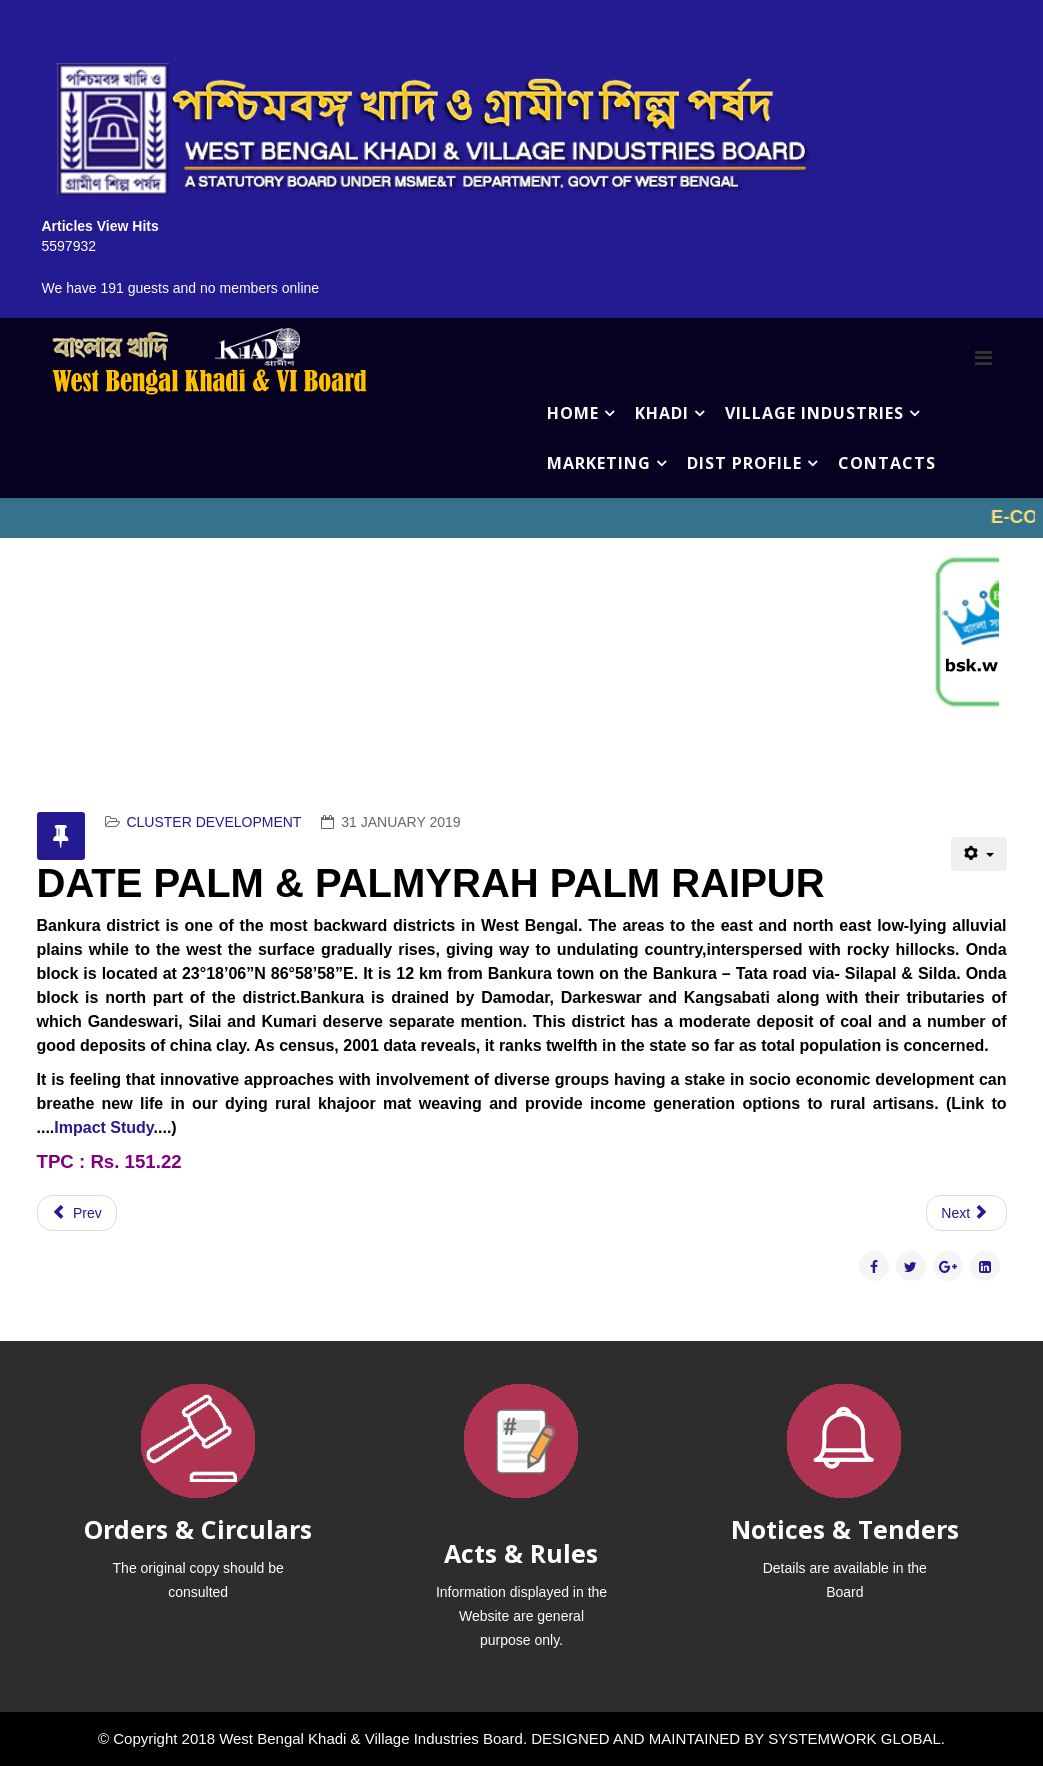  Describe the element at coordinates (744, 463) in the screenshot. I see `DIST PROFILE` at that location.